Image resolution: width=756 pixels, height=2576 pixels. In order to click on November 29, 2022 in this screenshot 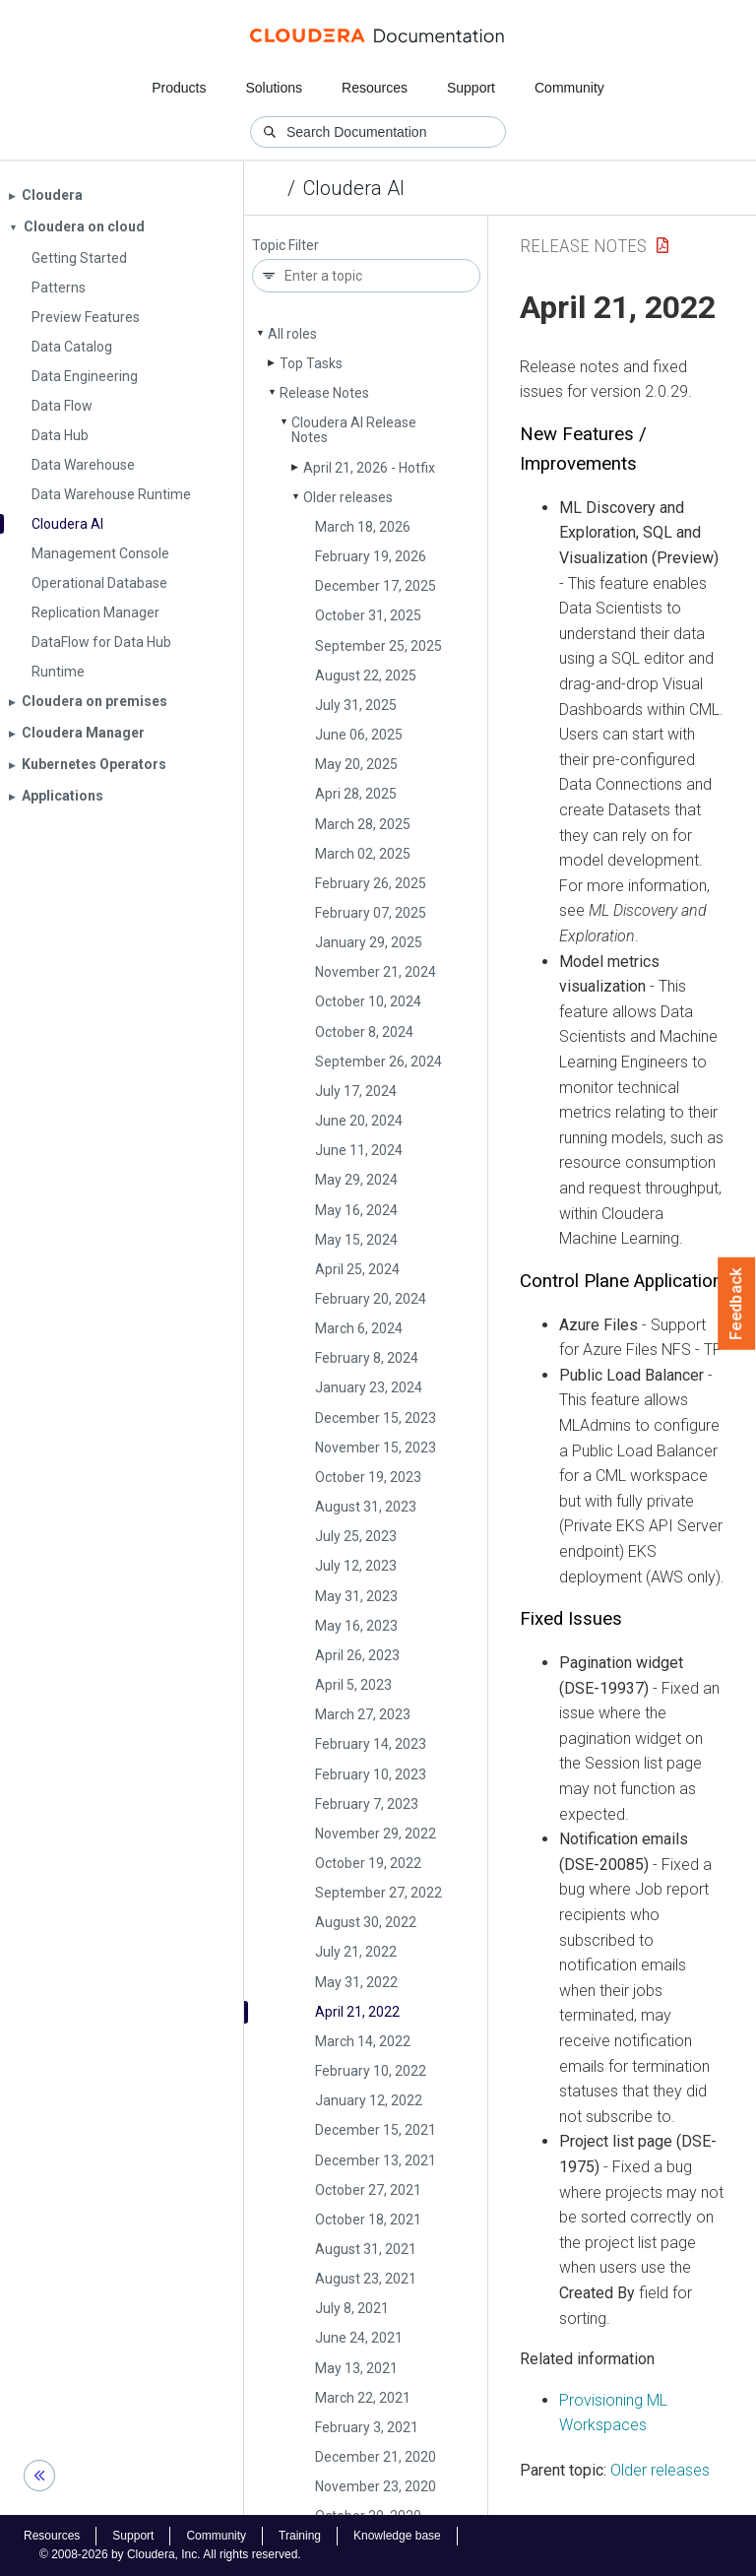, I will do `click(375, 1833)`.